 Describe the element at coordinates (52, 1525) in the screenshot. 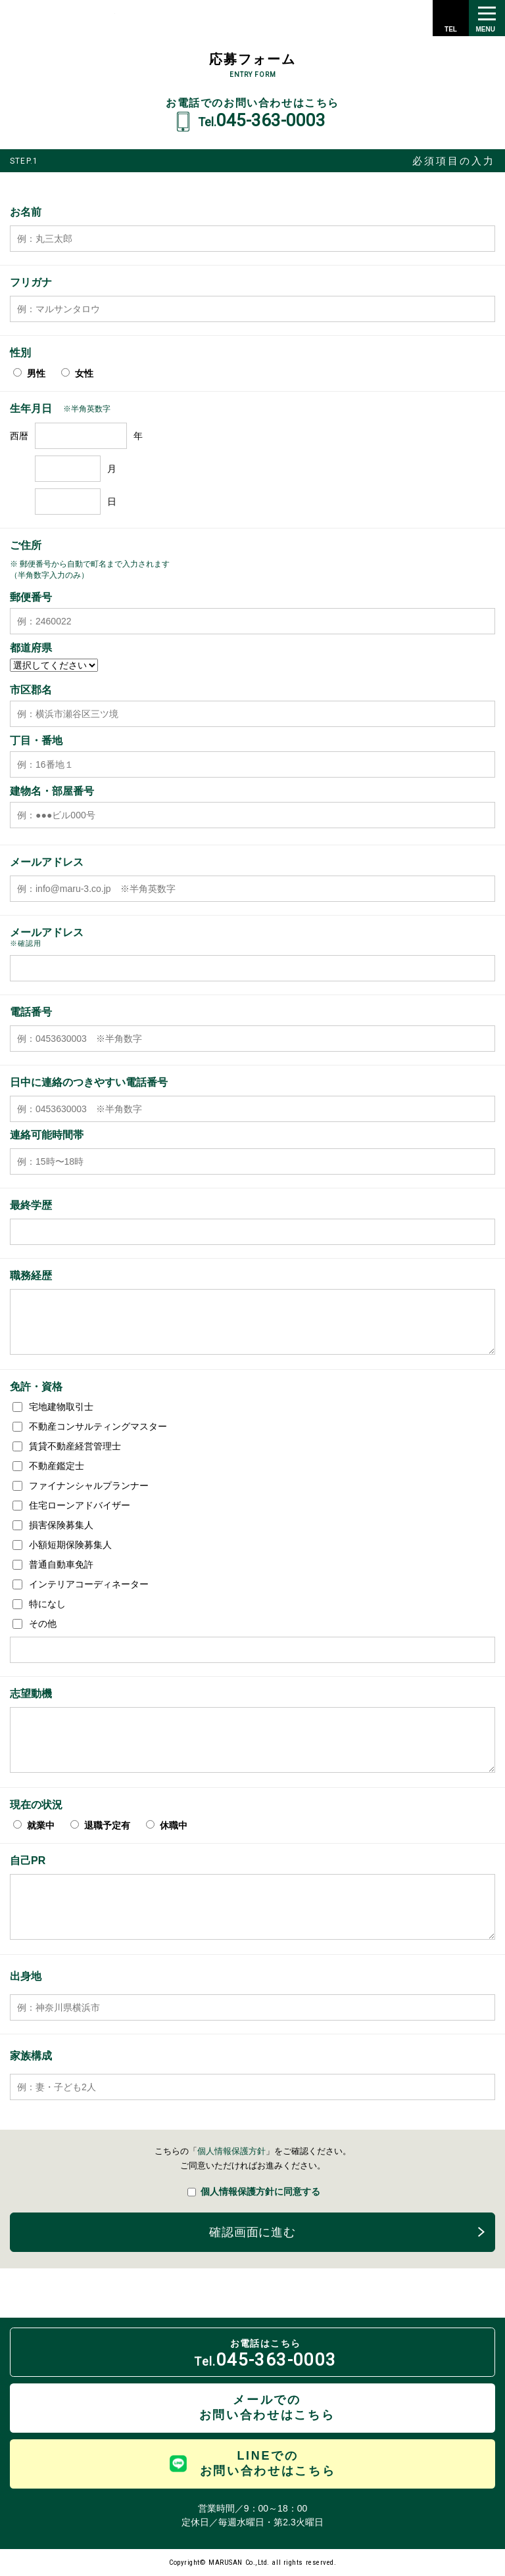

I see `損害保険募集人` at that location.